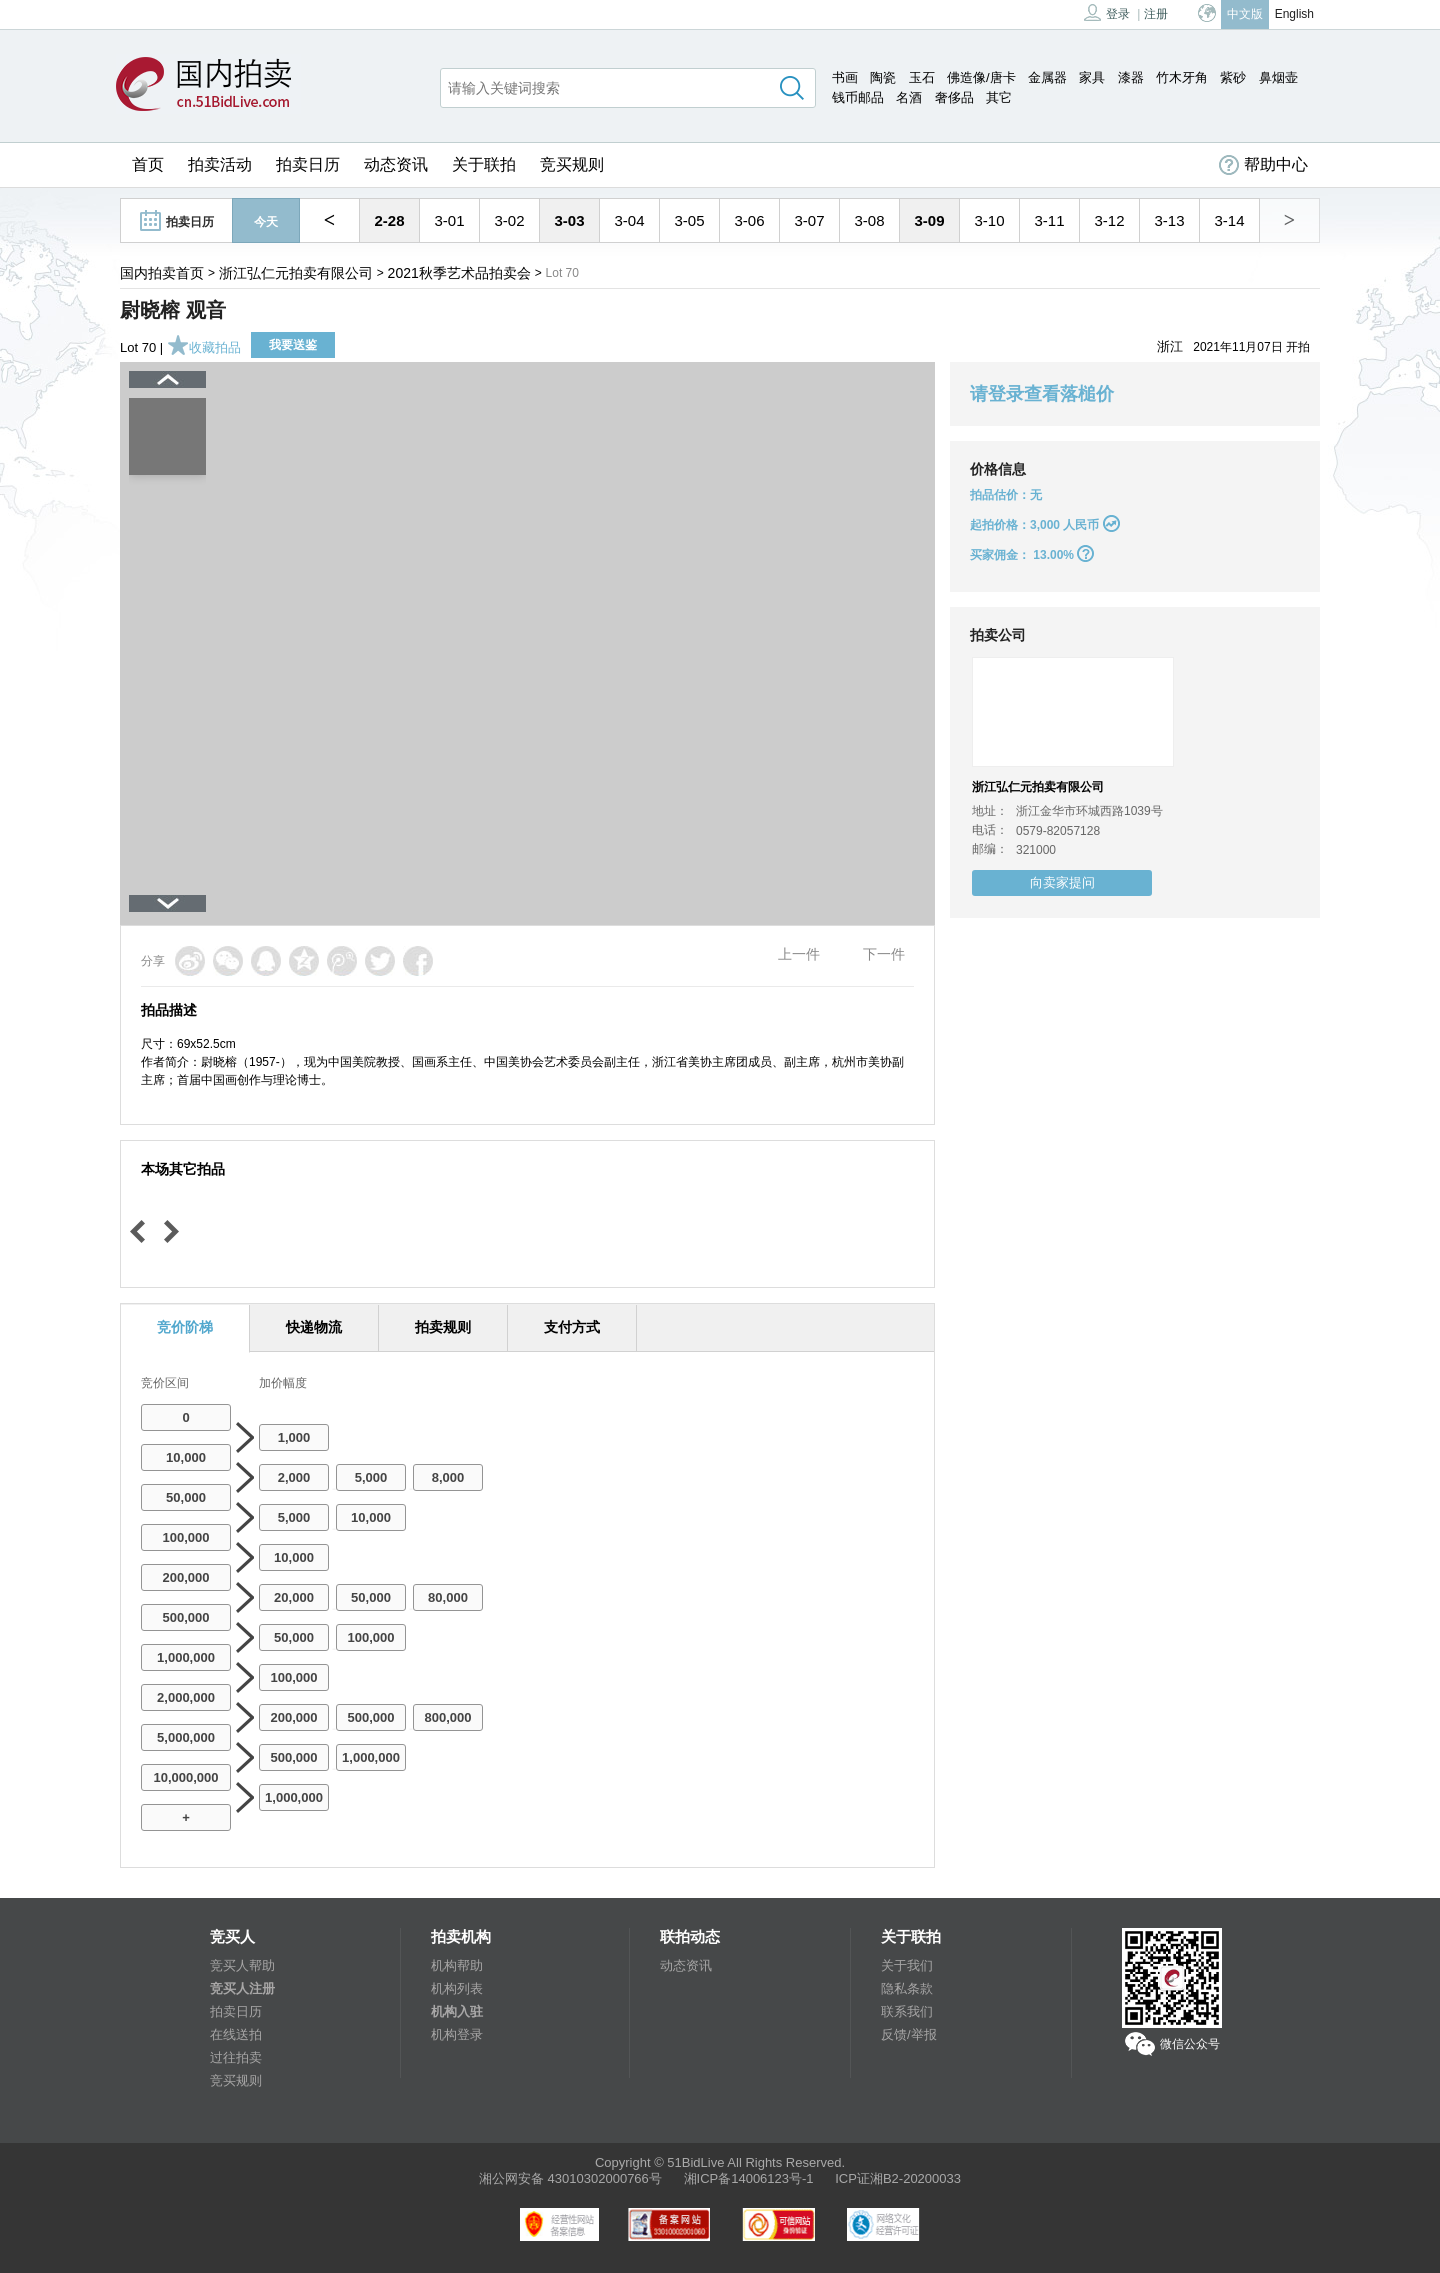  I want to click on 竞买人帮助, so click(242, 1965).